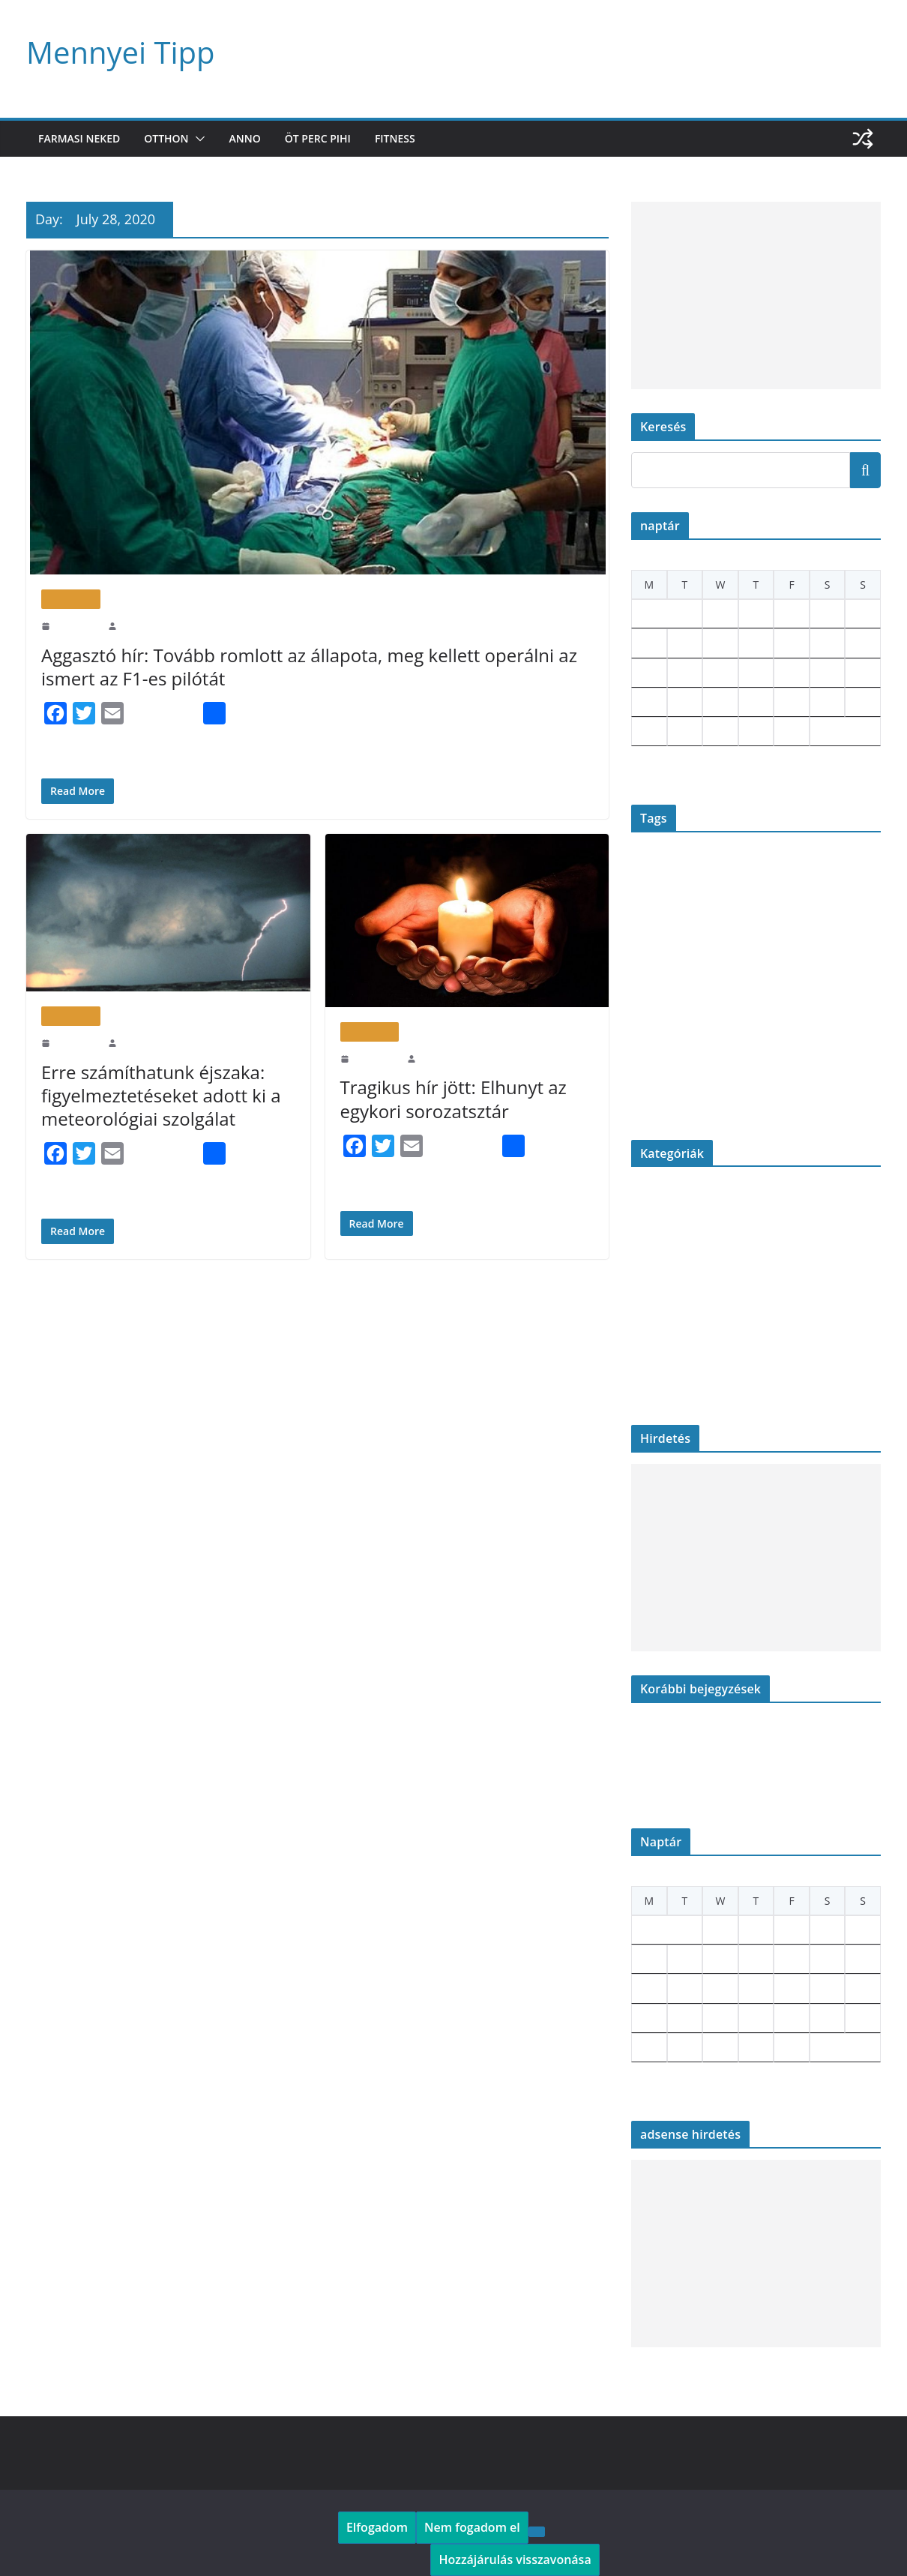 Image resolution: width=907 pixels, height=2576 pixels. What do you see at coordinates (786, 613) in the screenshot?
I see `3 [Posts published on July 3, 2020]` at bounding box center [786, 613].